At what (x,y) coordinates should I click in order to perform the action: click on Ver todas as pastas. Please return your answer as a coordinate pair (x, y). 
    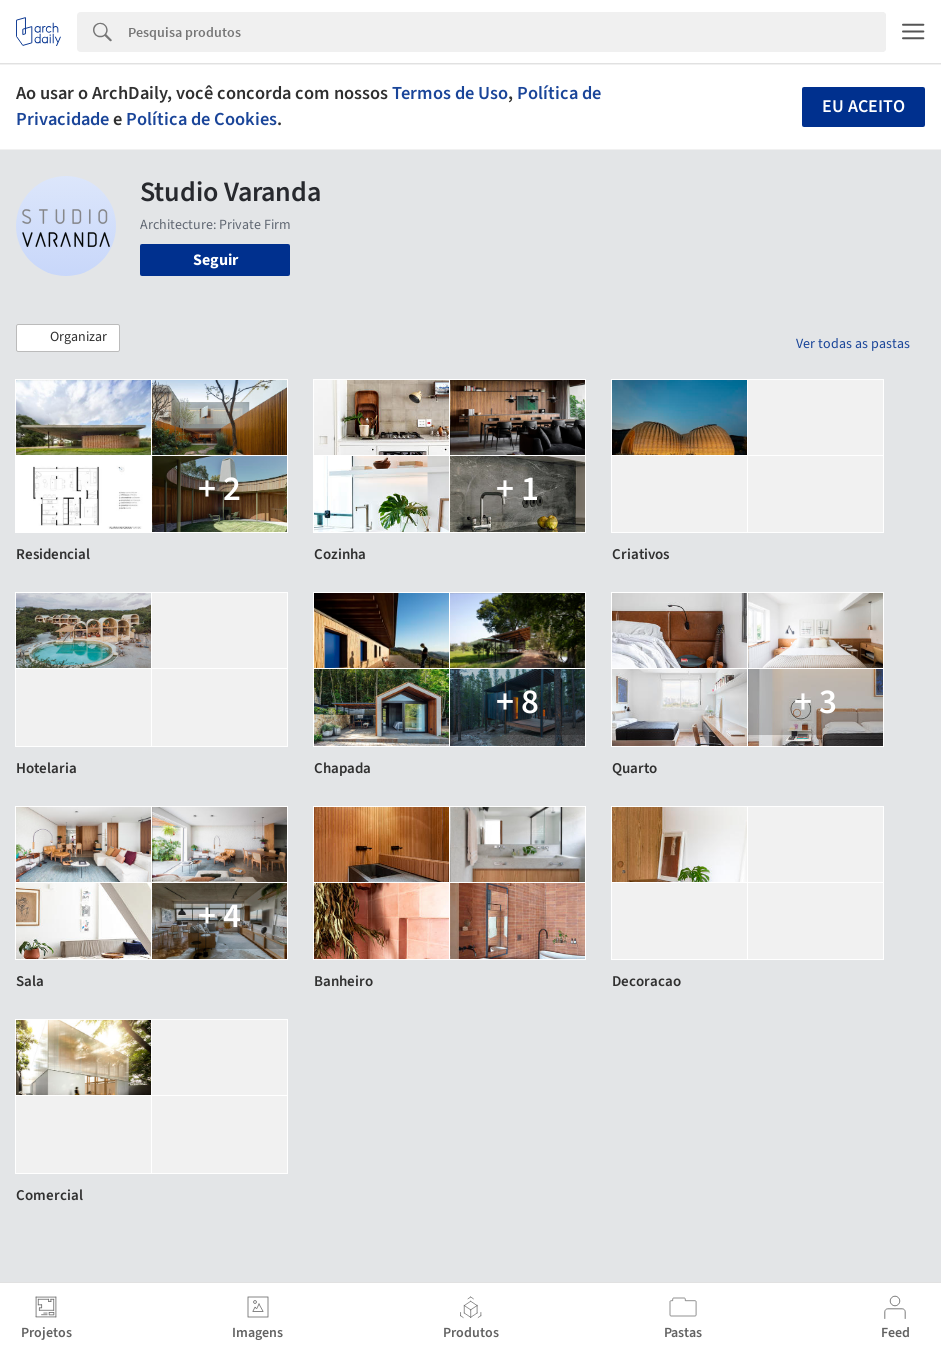
    Looking at the image, I should click on (853, 344).